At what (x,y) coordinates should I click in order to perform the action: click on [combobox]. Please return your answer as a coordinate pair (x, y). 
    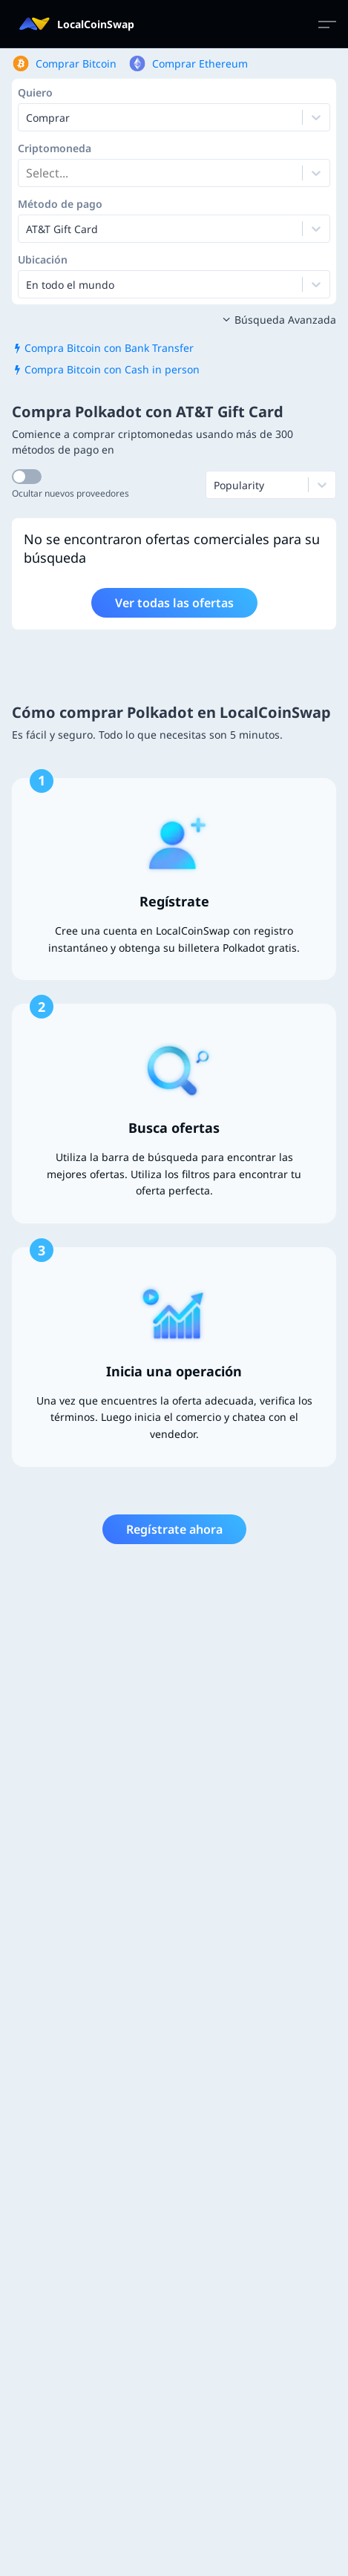
    Looking at the image, I should click on (27, 173).